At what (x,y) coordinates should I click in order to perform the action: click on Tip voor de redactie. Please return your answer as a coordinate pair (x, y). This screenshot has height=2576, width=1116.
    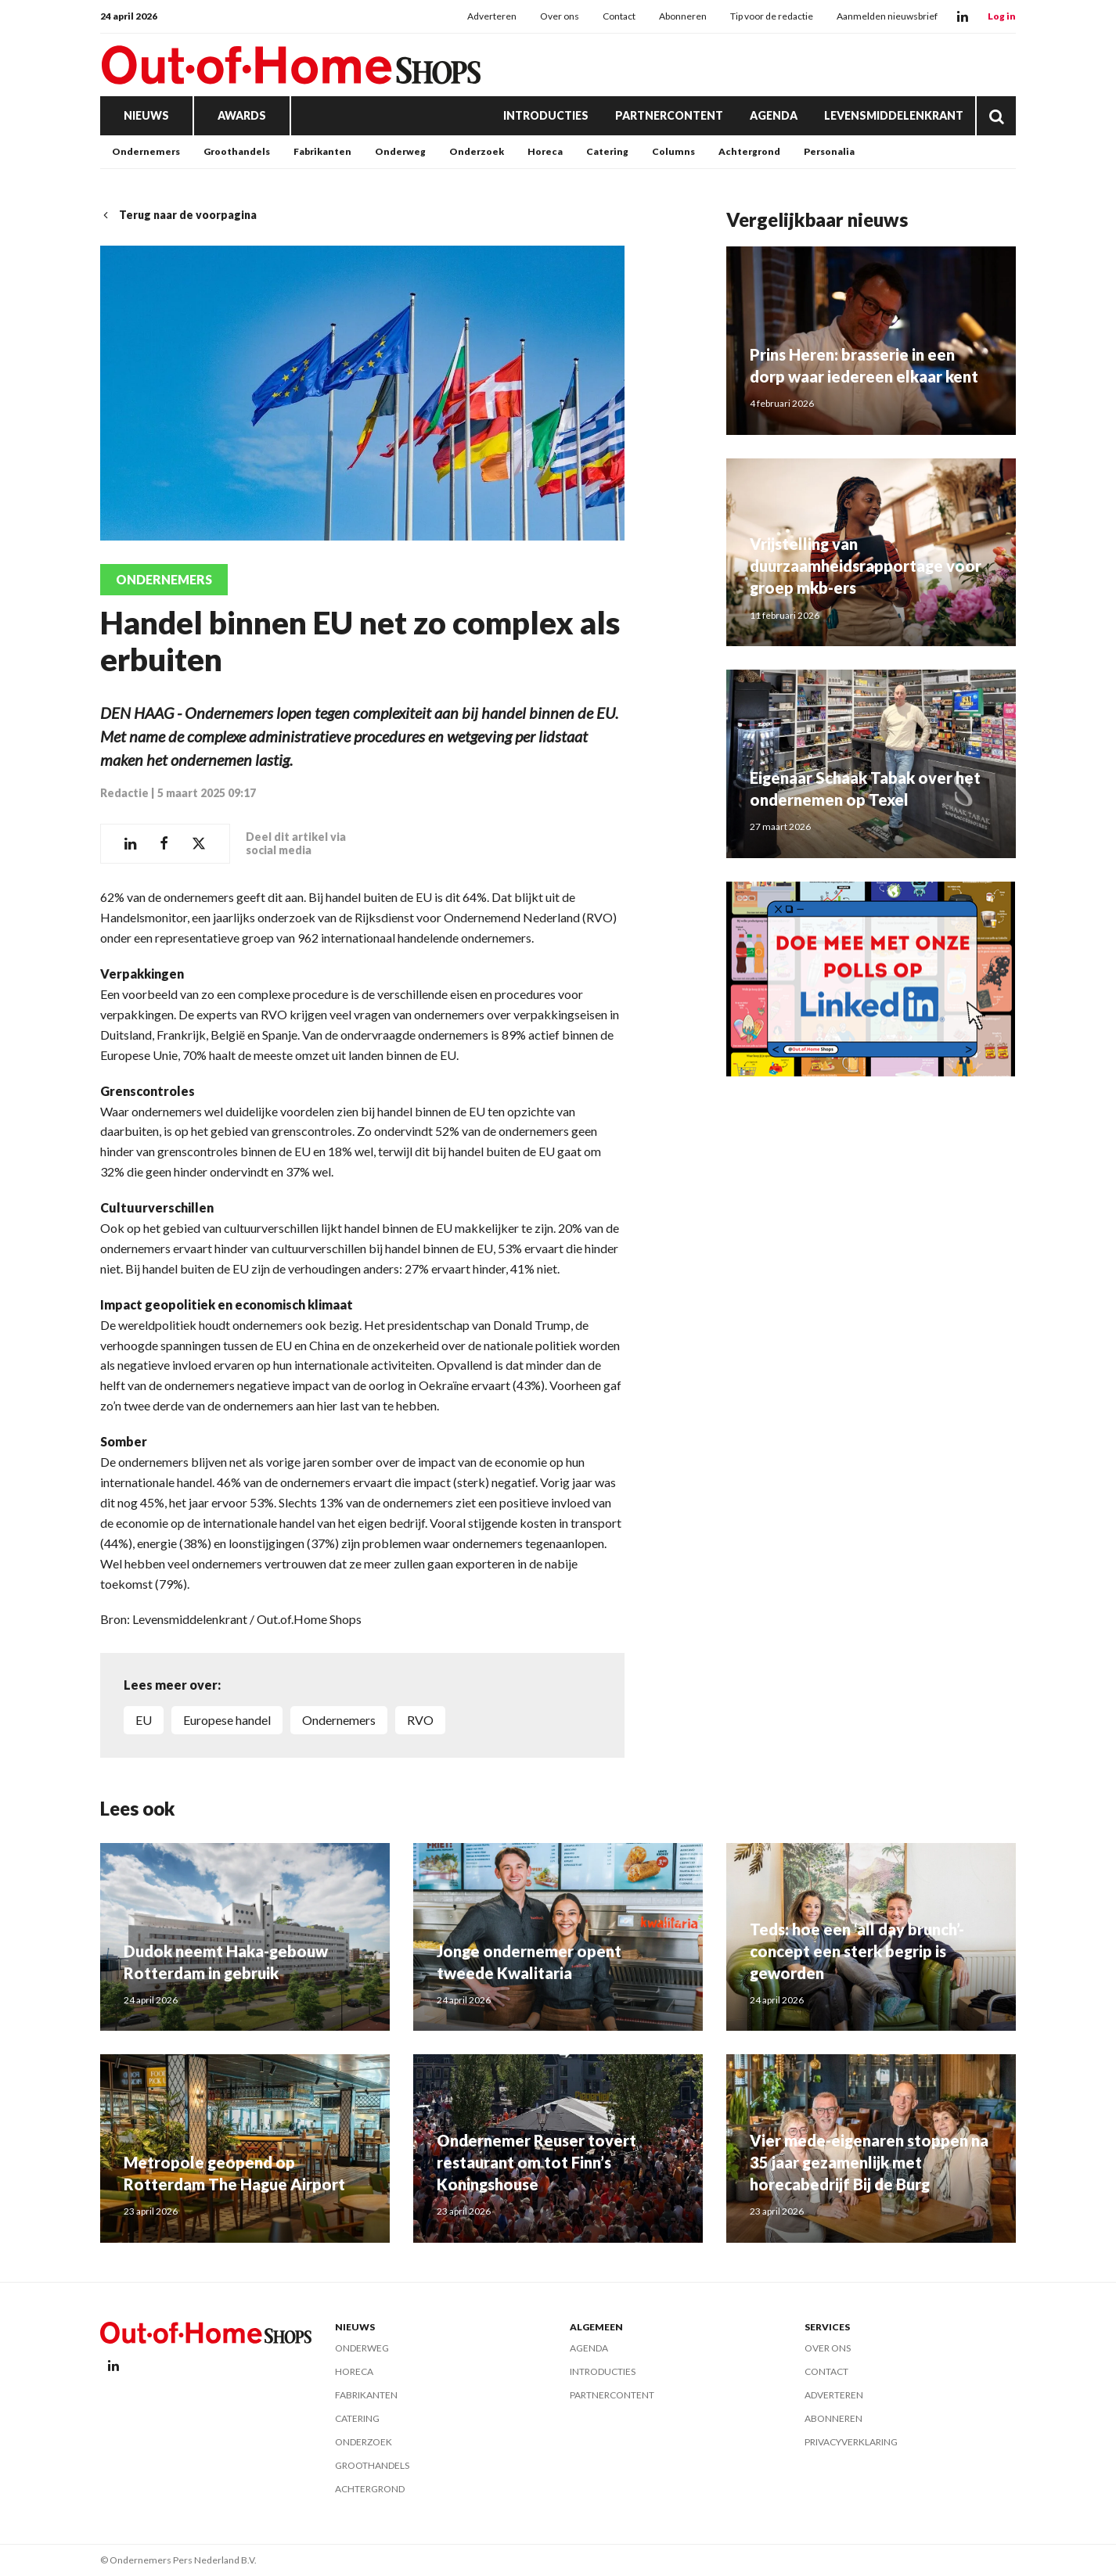
    Looking at the image, I should click on (771, 16).